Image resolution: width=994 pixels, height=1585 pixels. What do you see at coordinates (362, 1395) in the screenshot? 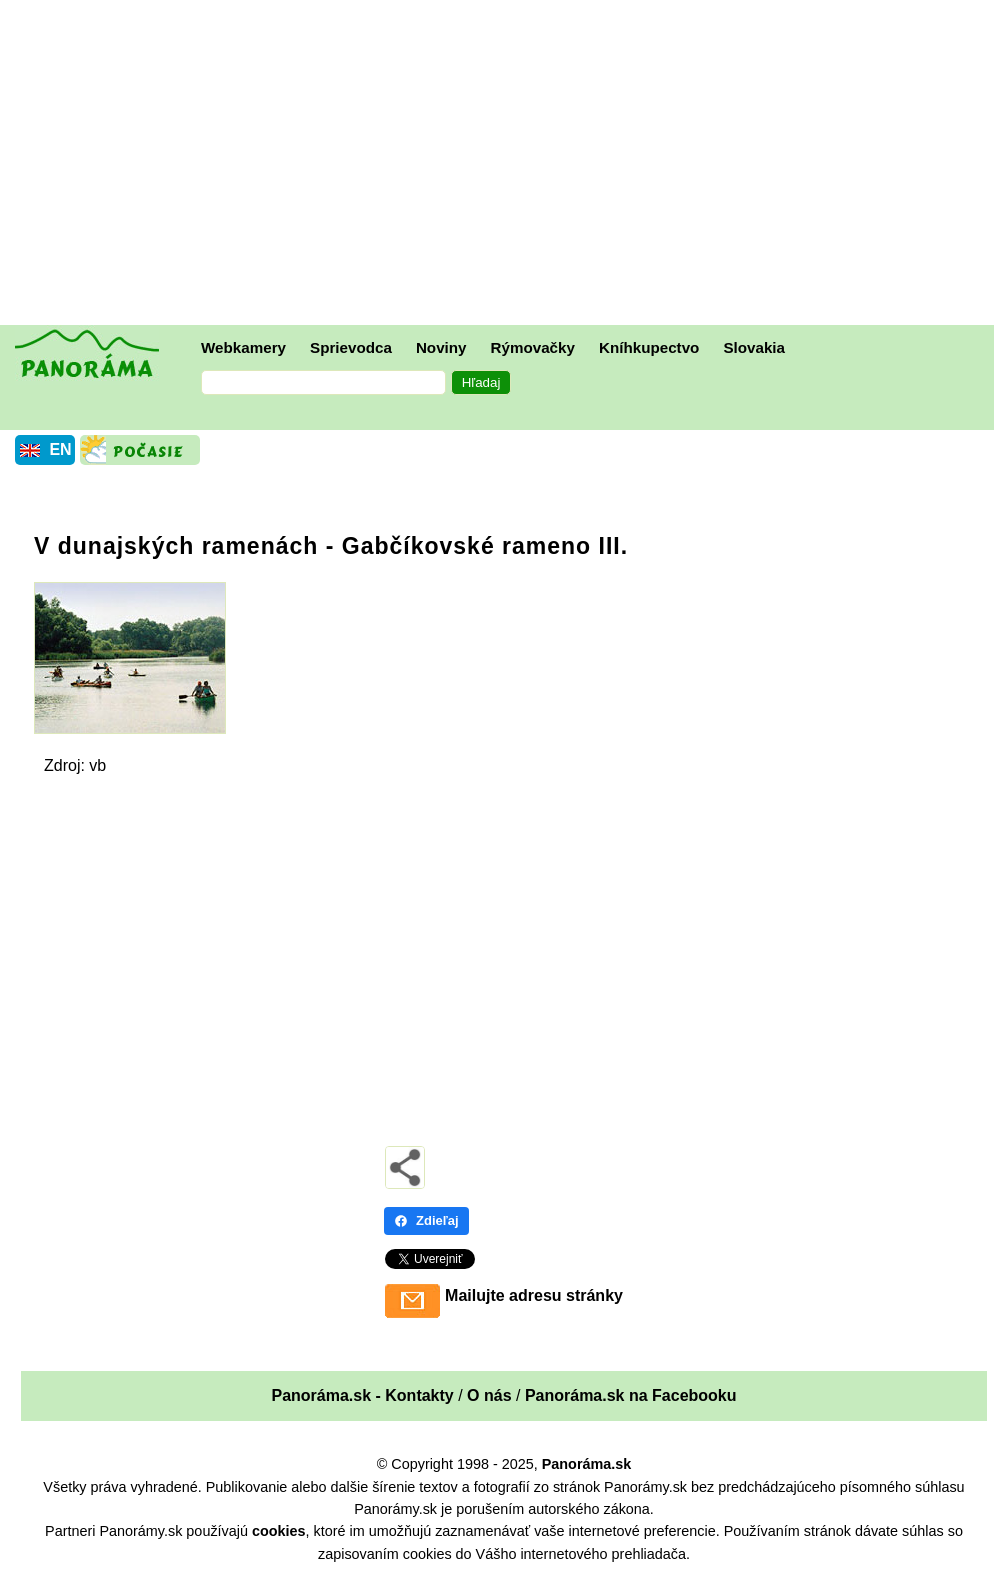
I see `Panoráma.sk - Kontakty` at bounding box center [362, 1395].